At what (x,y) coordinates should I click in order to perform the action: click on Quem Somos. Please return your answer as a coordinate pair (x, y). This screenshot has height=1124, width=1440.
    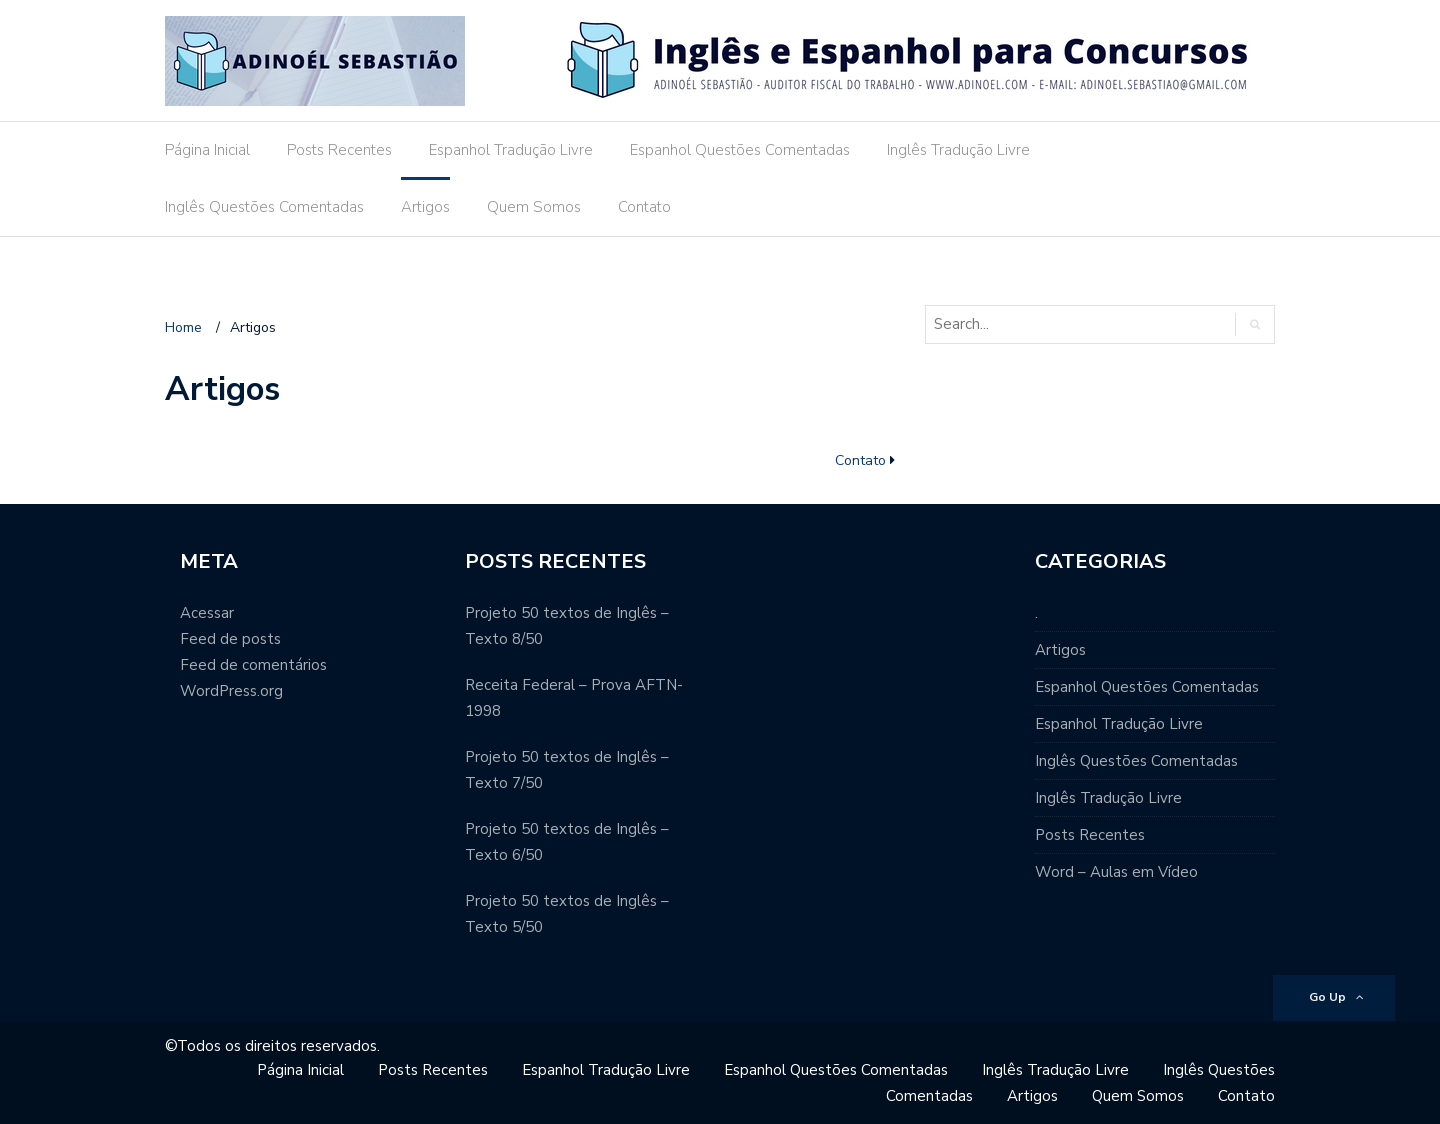
    Looking at the image, I should click on (534, 207).